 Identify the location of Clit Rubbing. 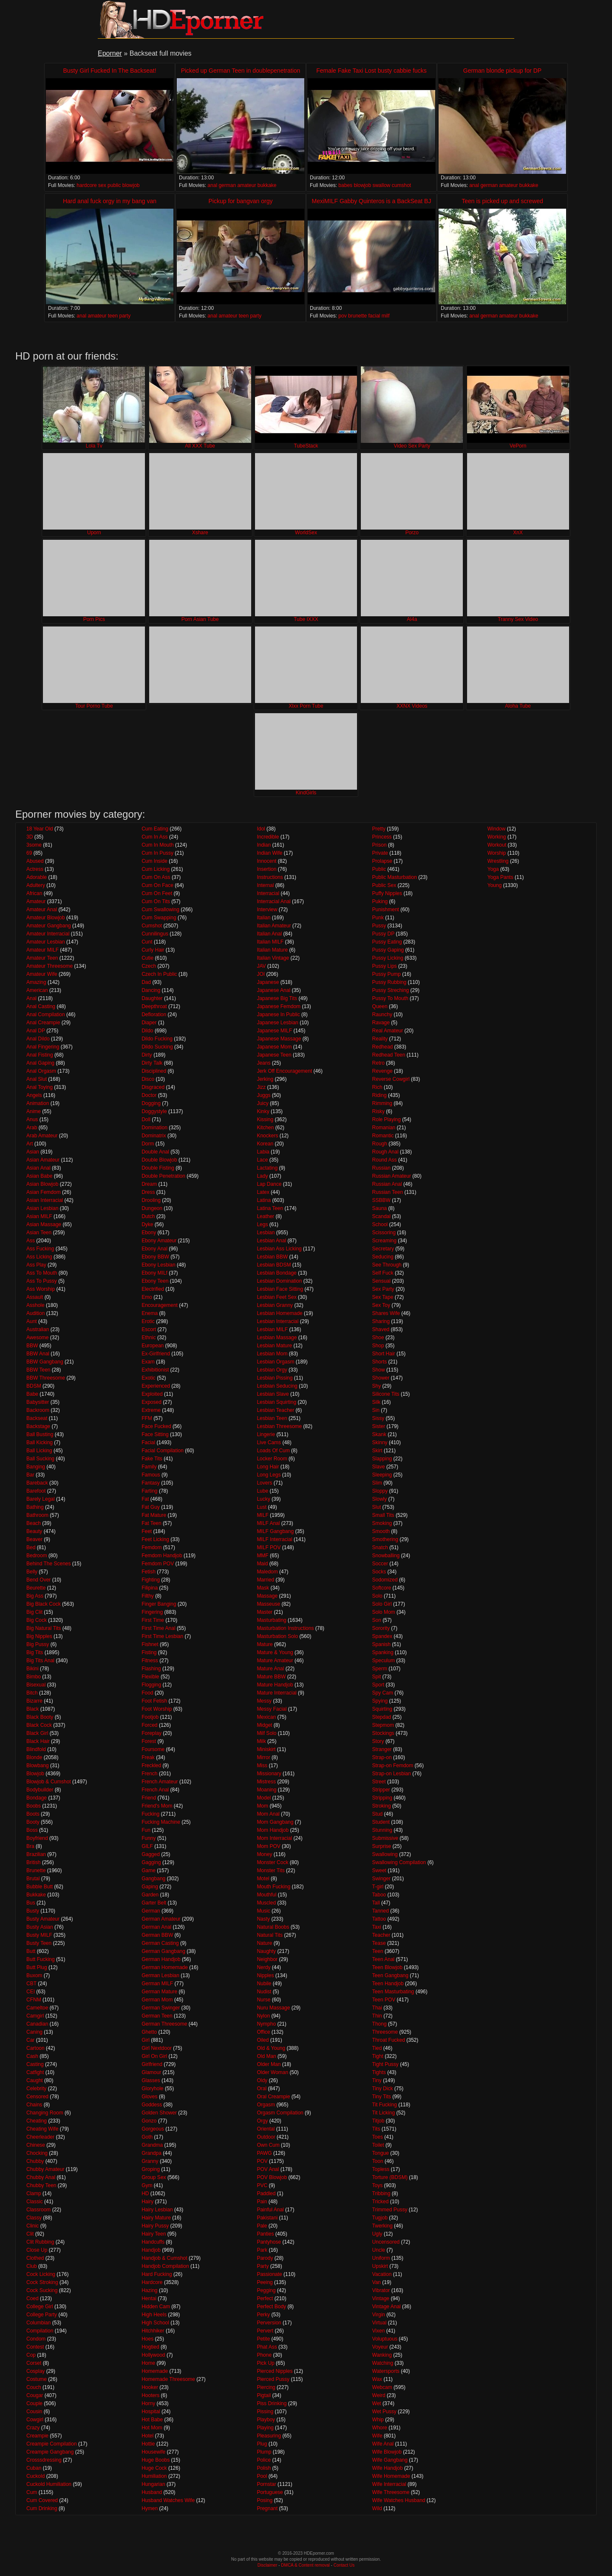
(40, 2242).